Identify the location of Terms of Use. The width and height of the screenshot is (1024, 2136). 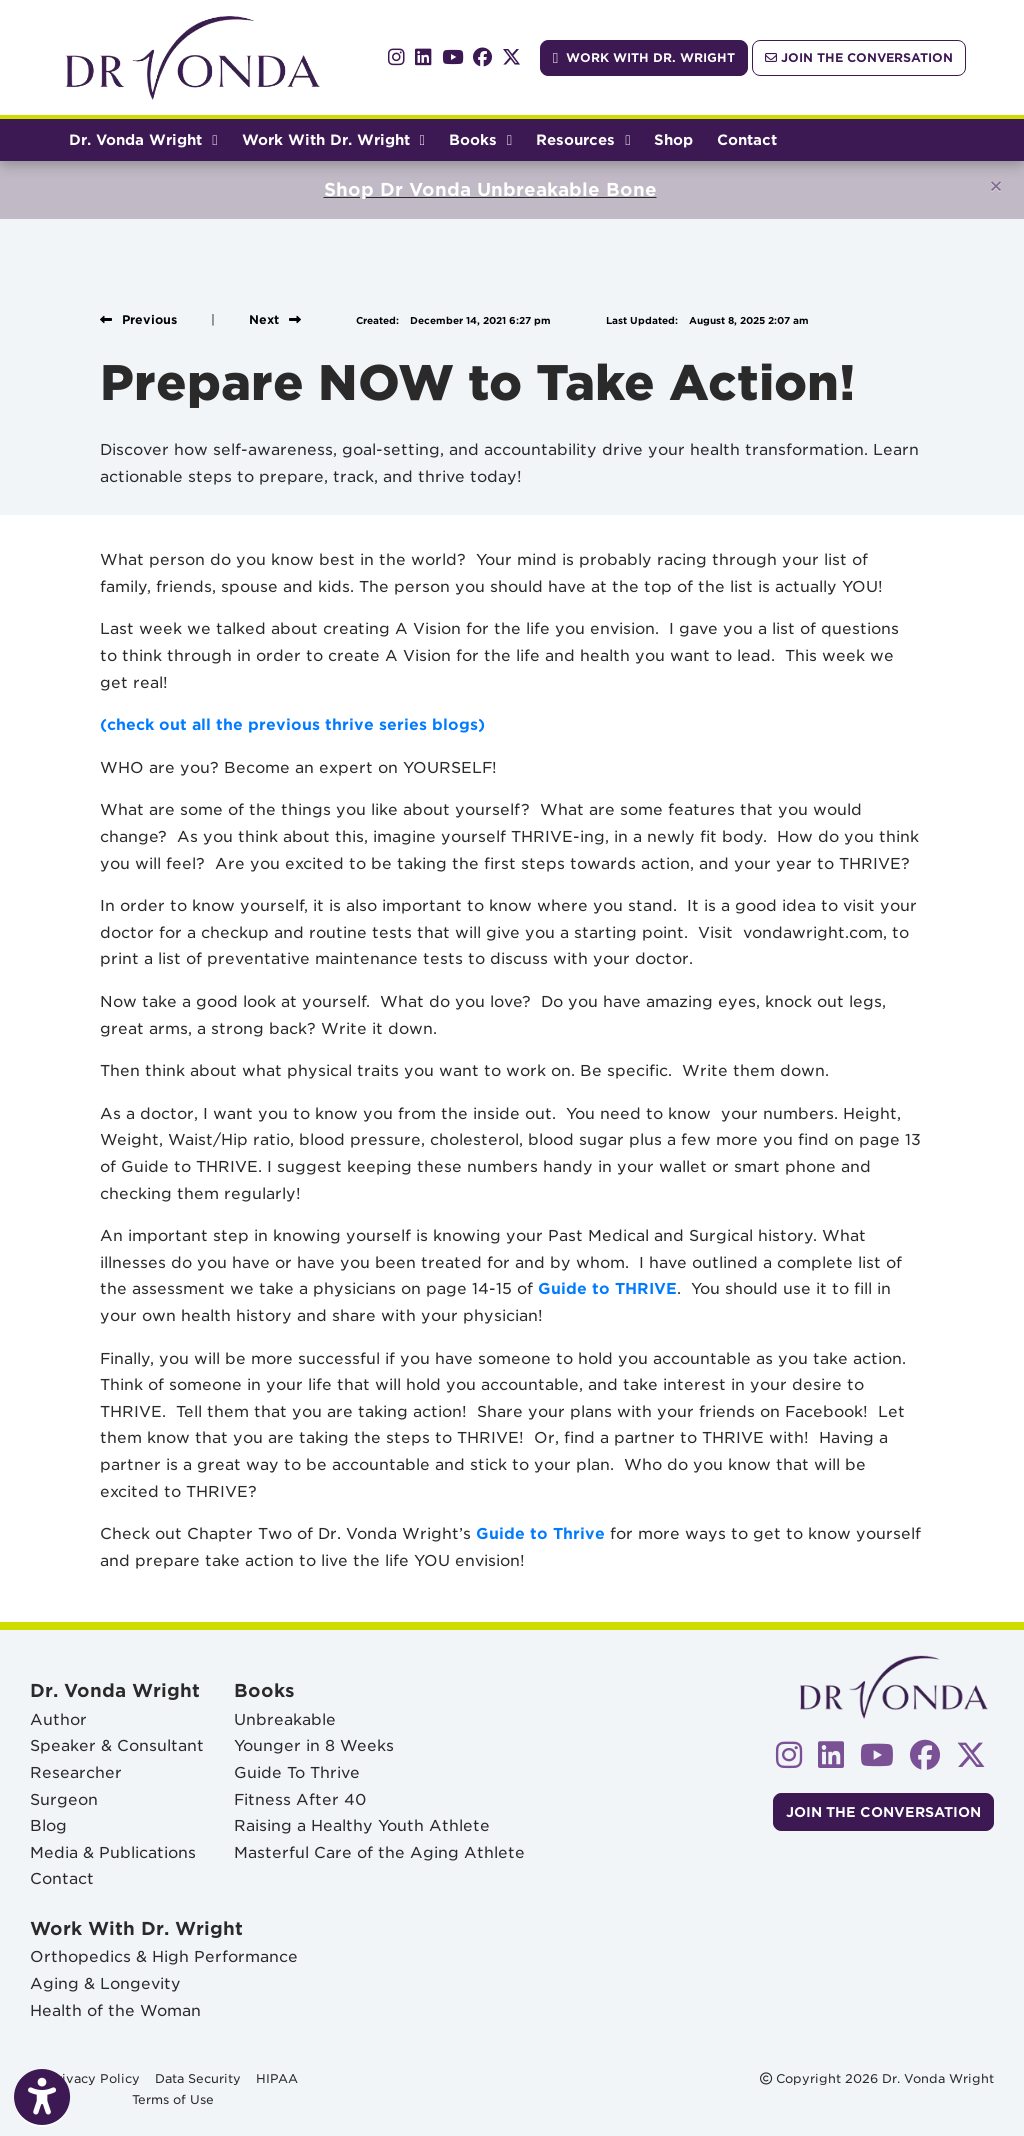
(173, 2098).